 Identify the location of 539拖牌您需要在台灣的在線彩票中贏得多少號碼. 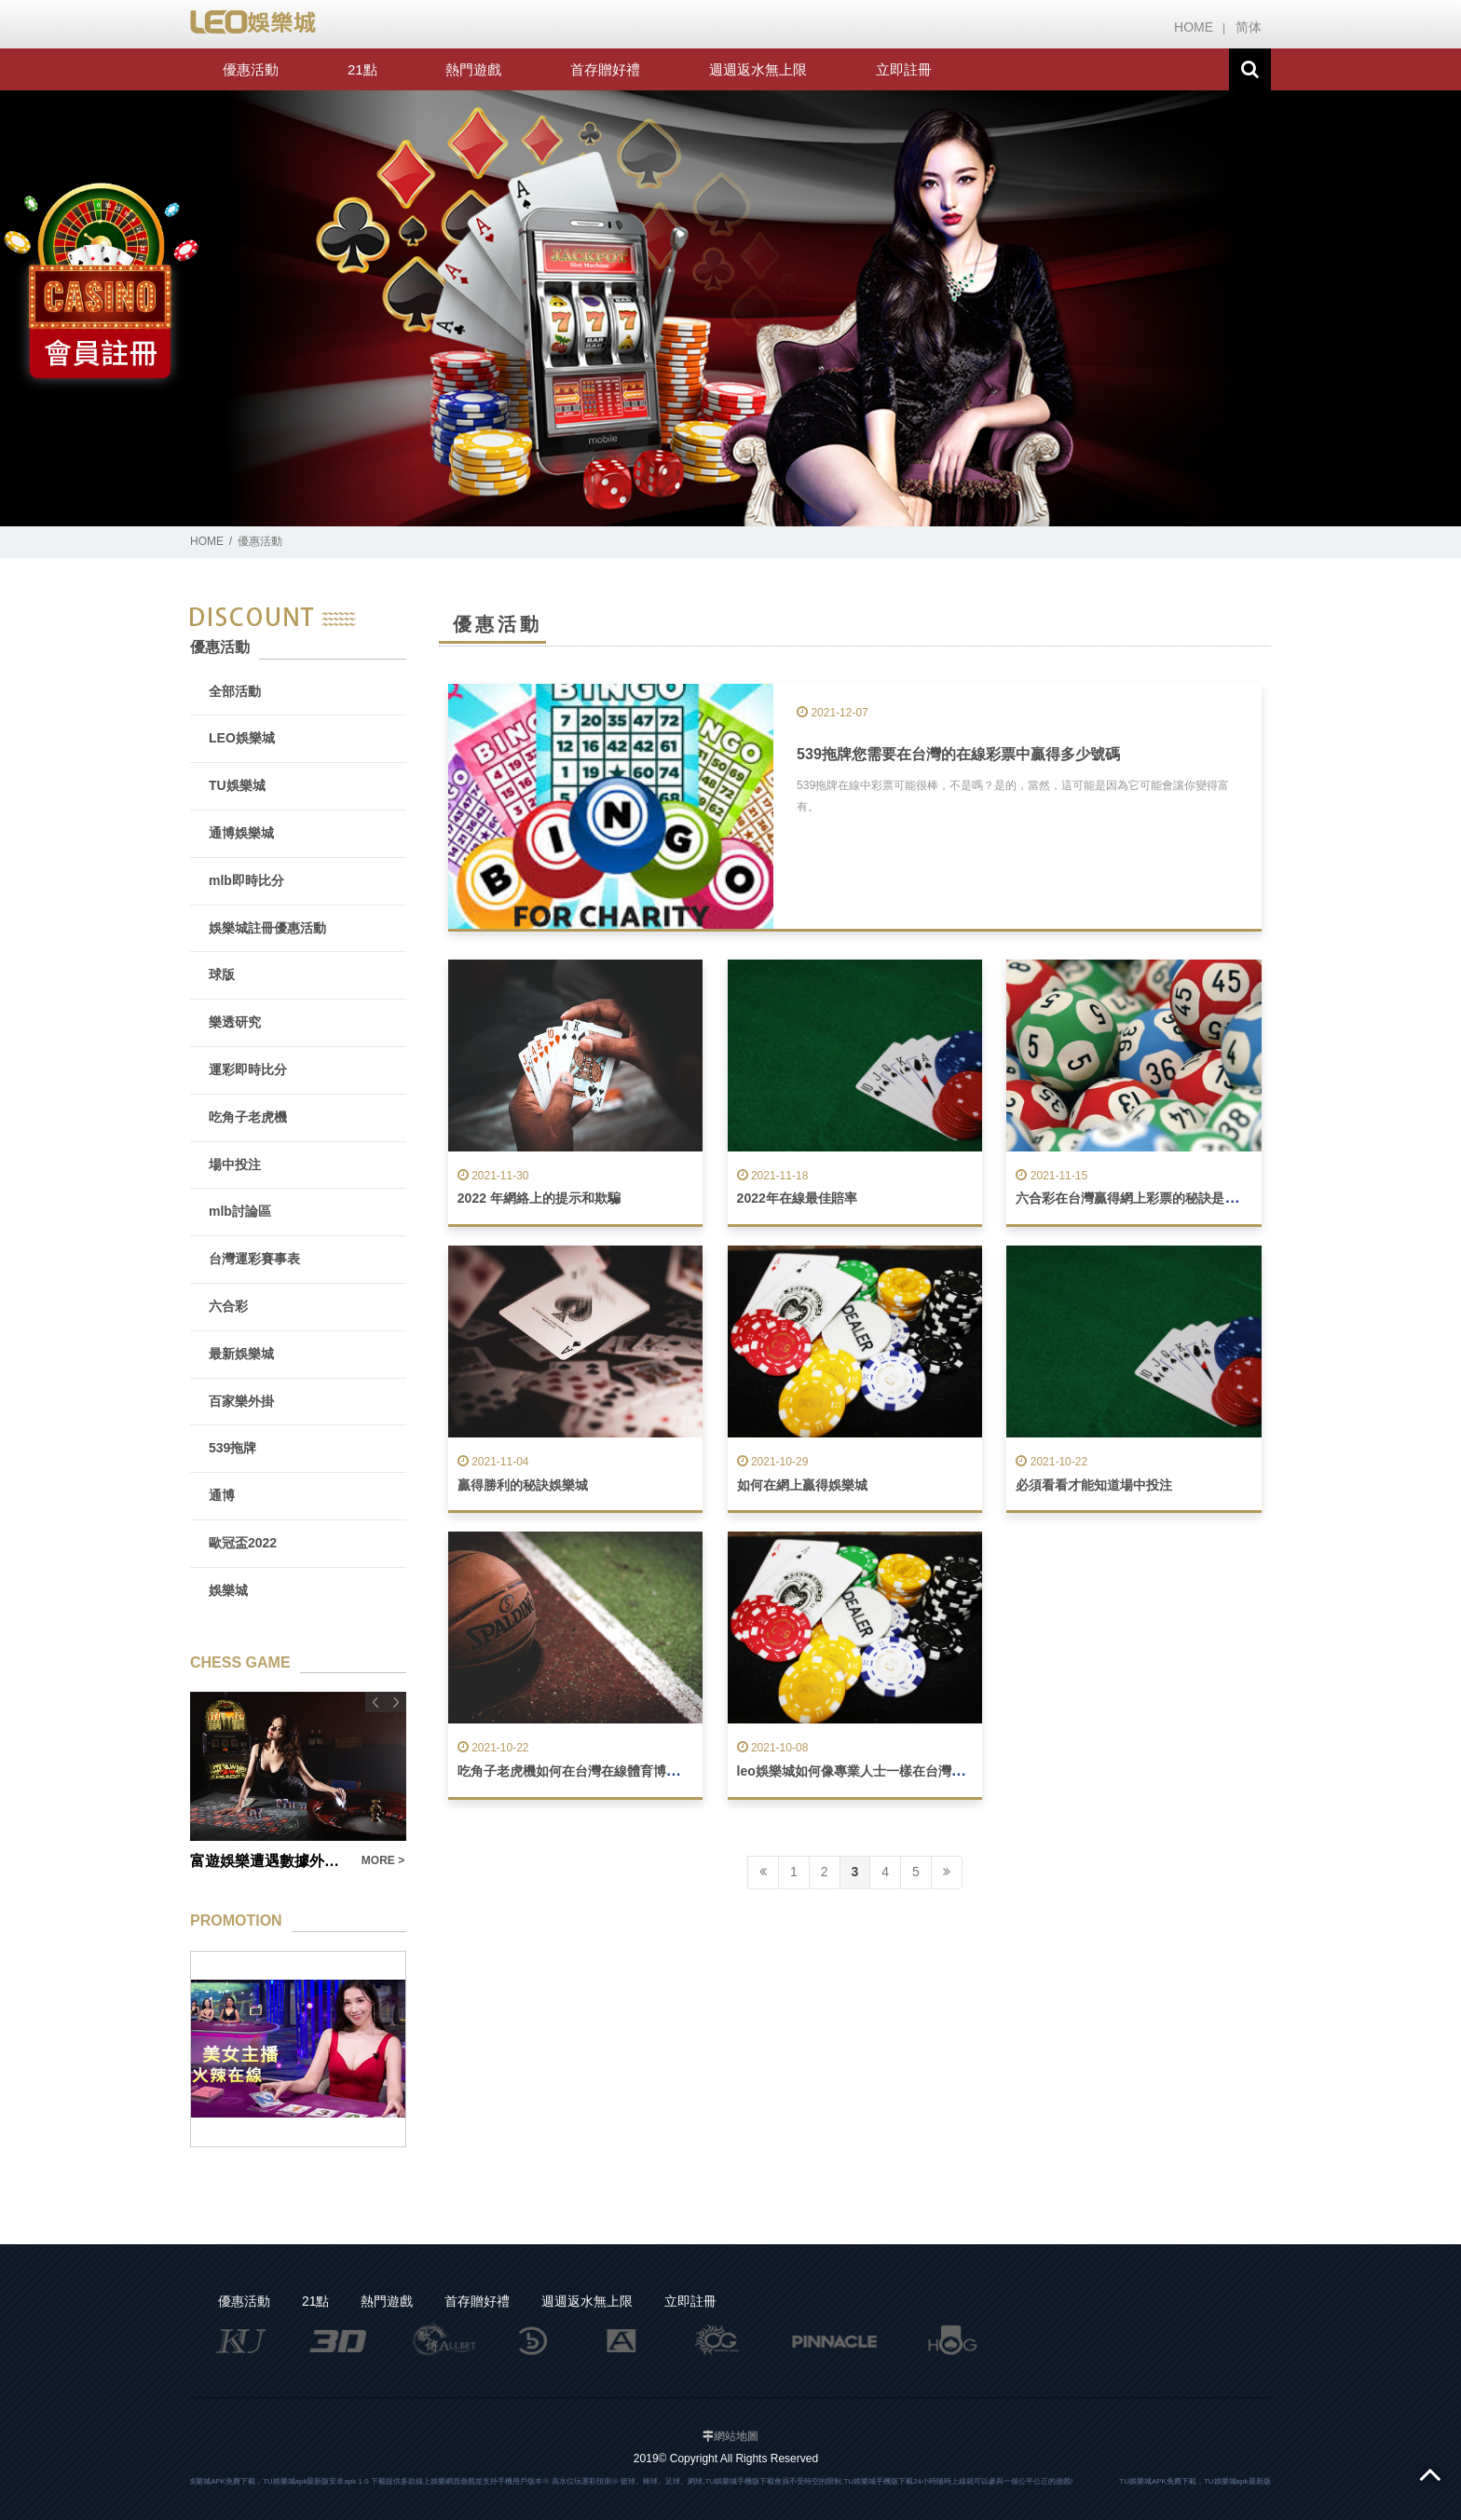
(958, 754).